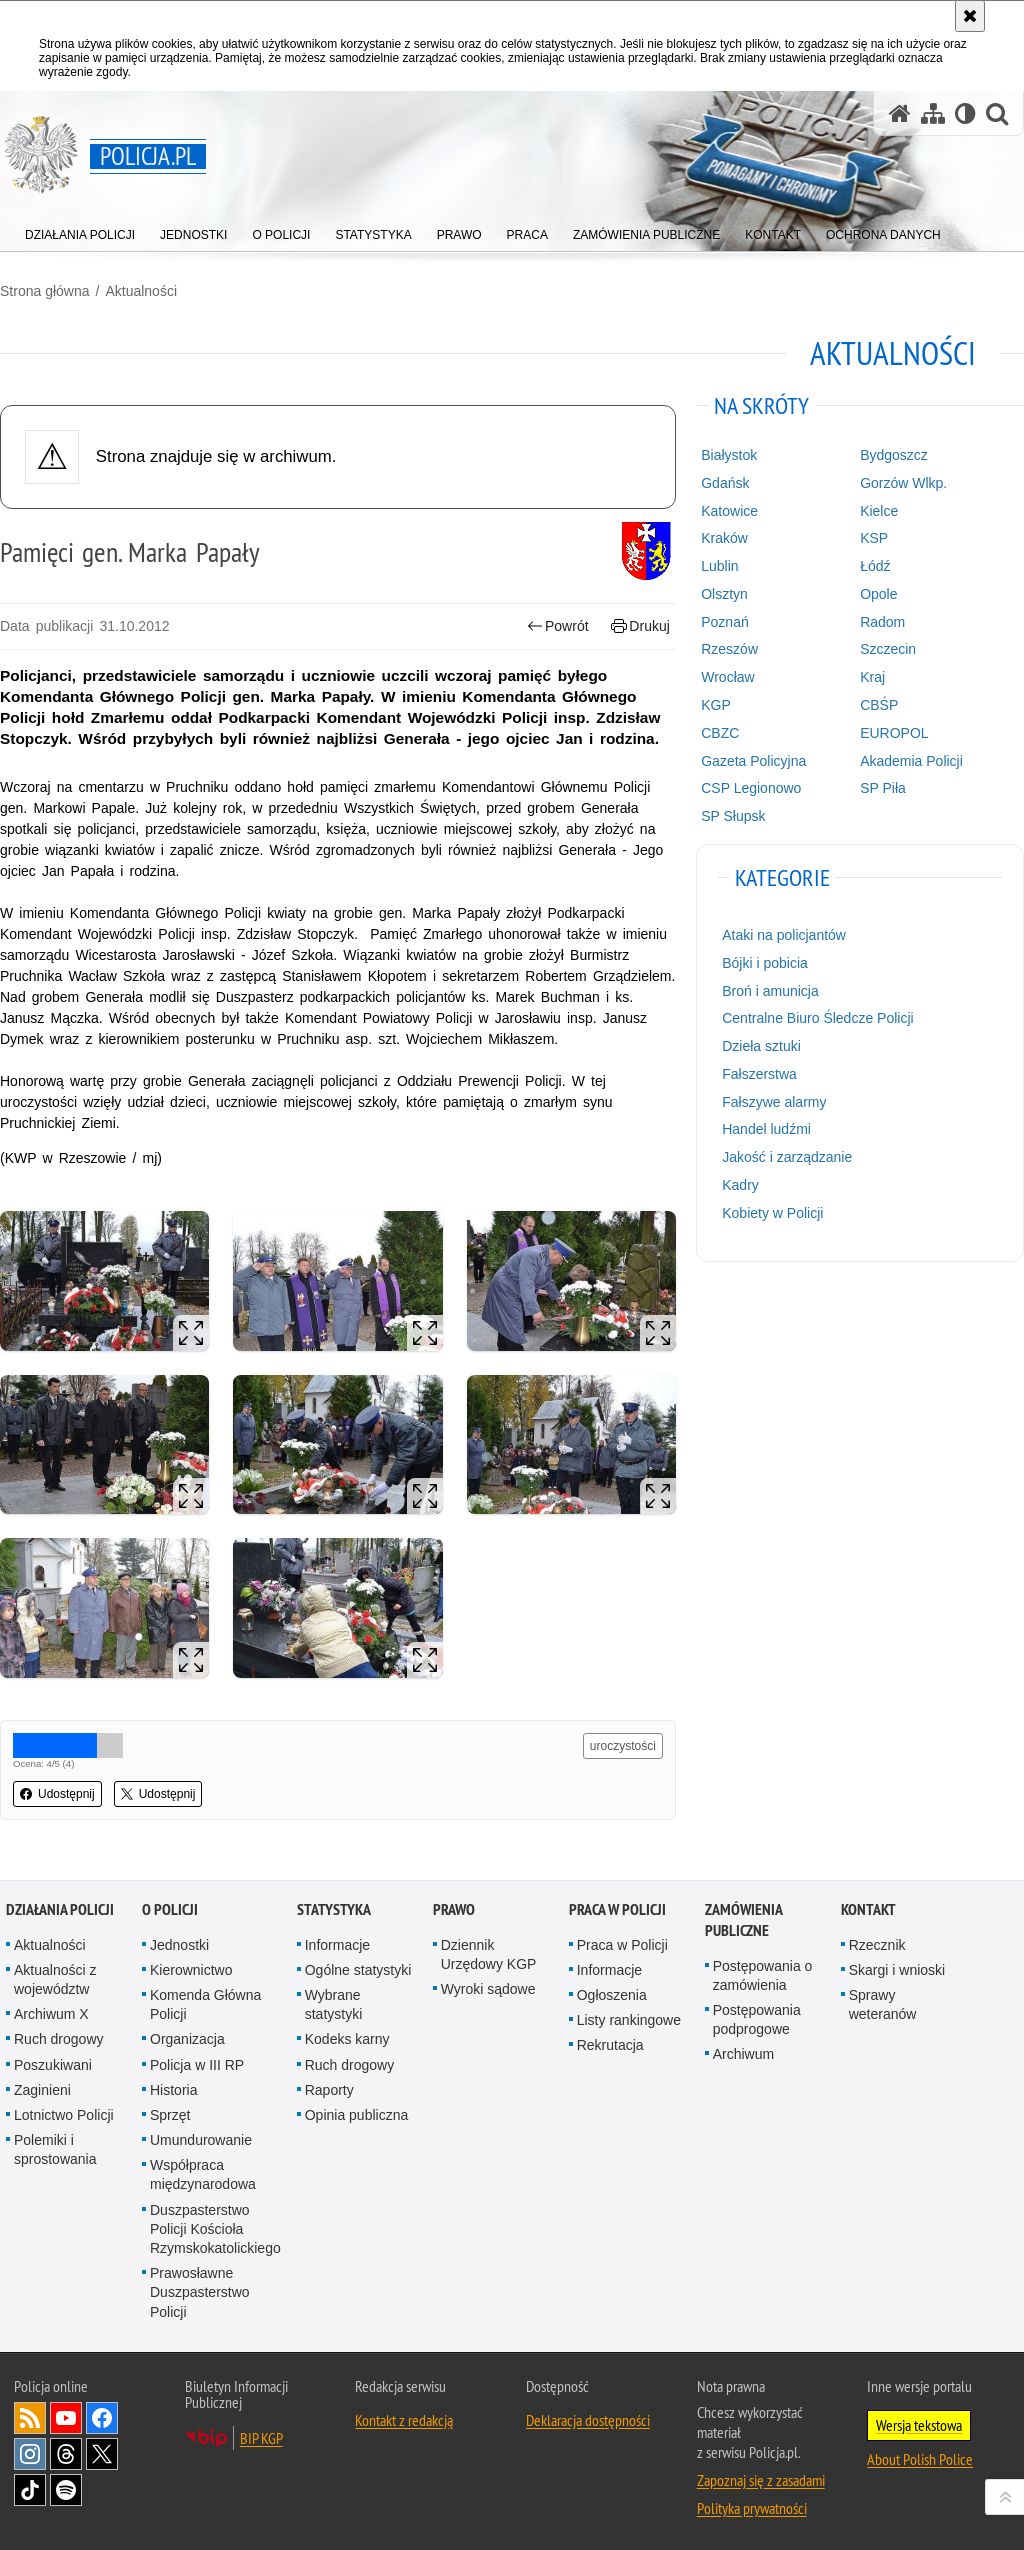  Describe the element at coordinates (640, 626) in the screenshot. I see `Drukuj` at that location.